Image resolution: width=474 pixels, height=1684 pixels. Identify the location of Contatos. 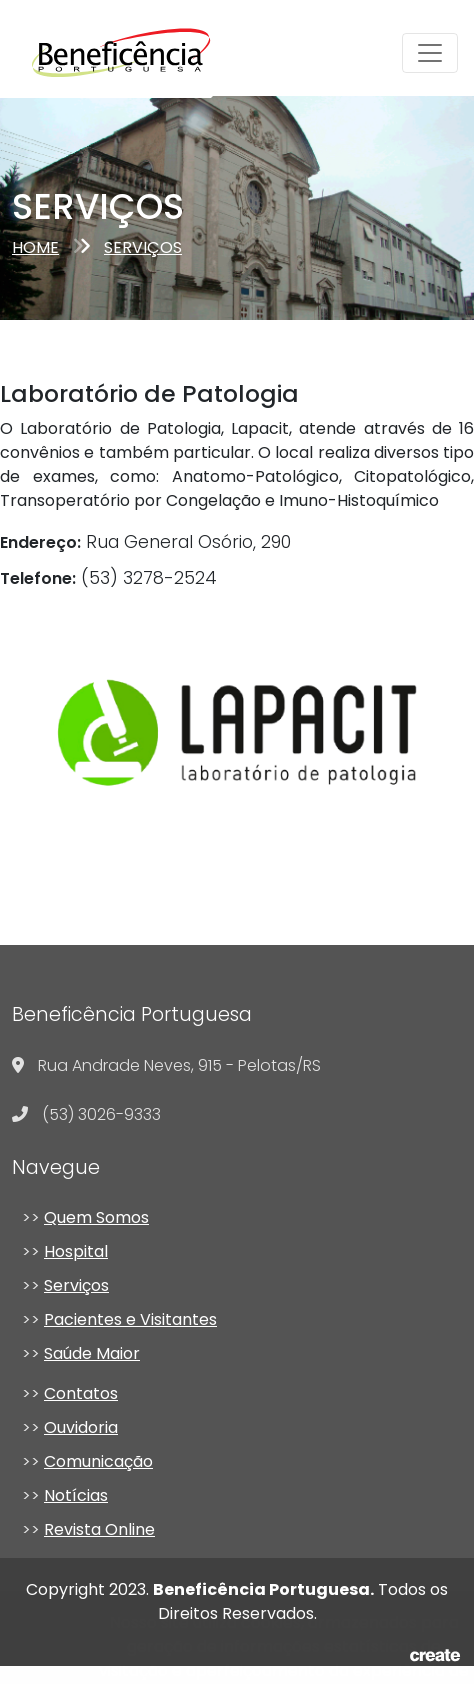
(81, 1393).